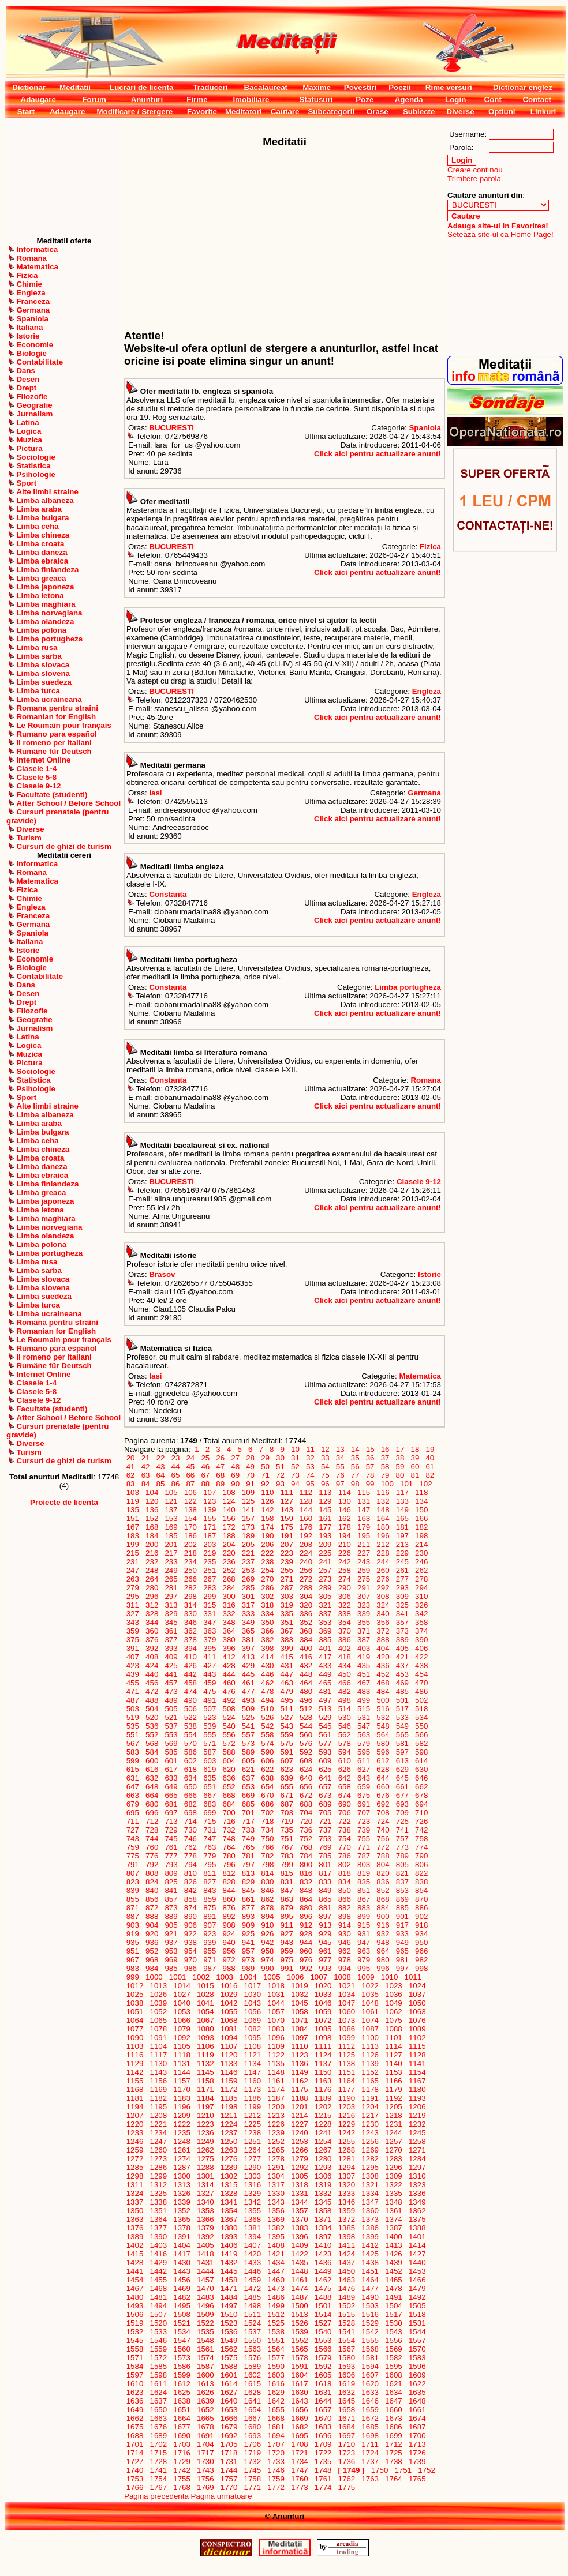  I want to click on 1553, so click(323, 2340).